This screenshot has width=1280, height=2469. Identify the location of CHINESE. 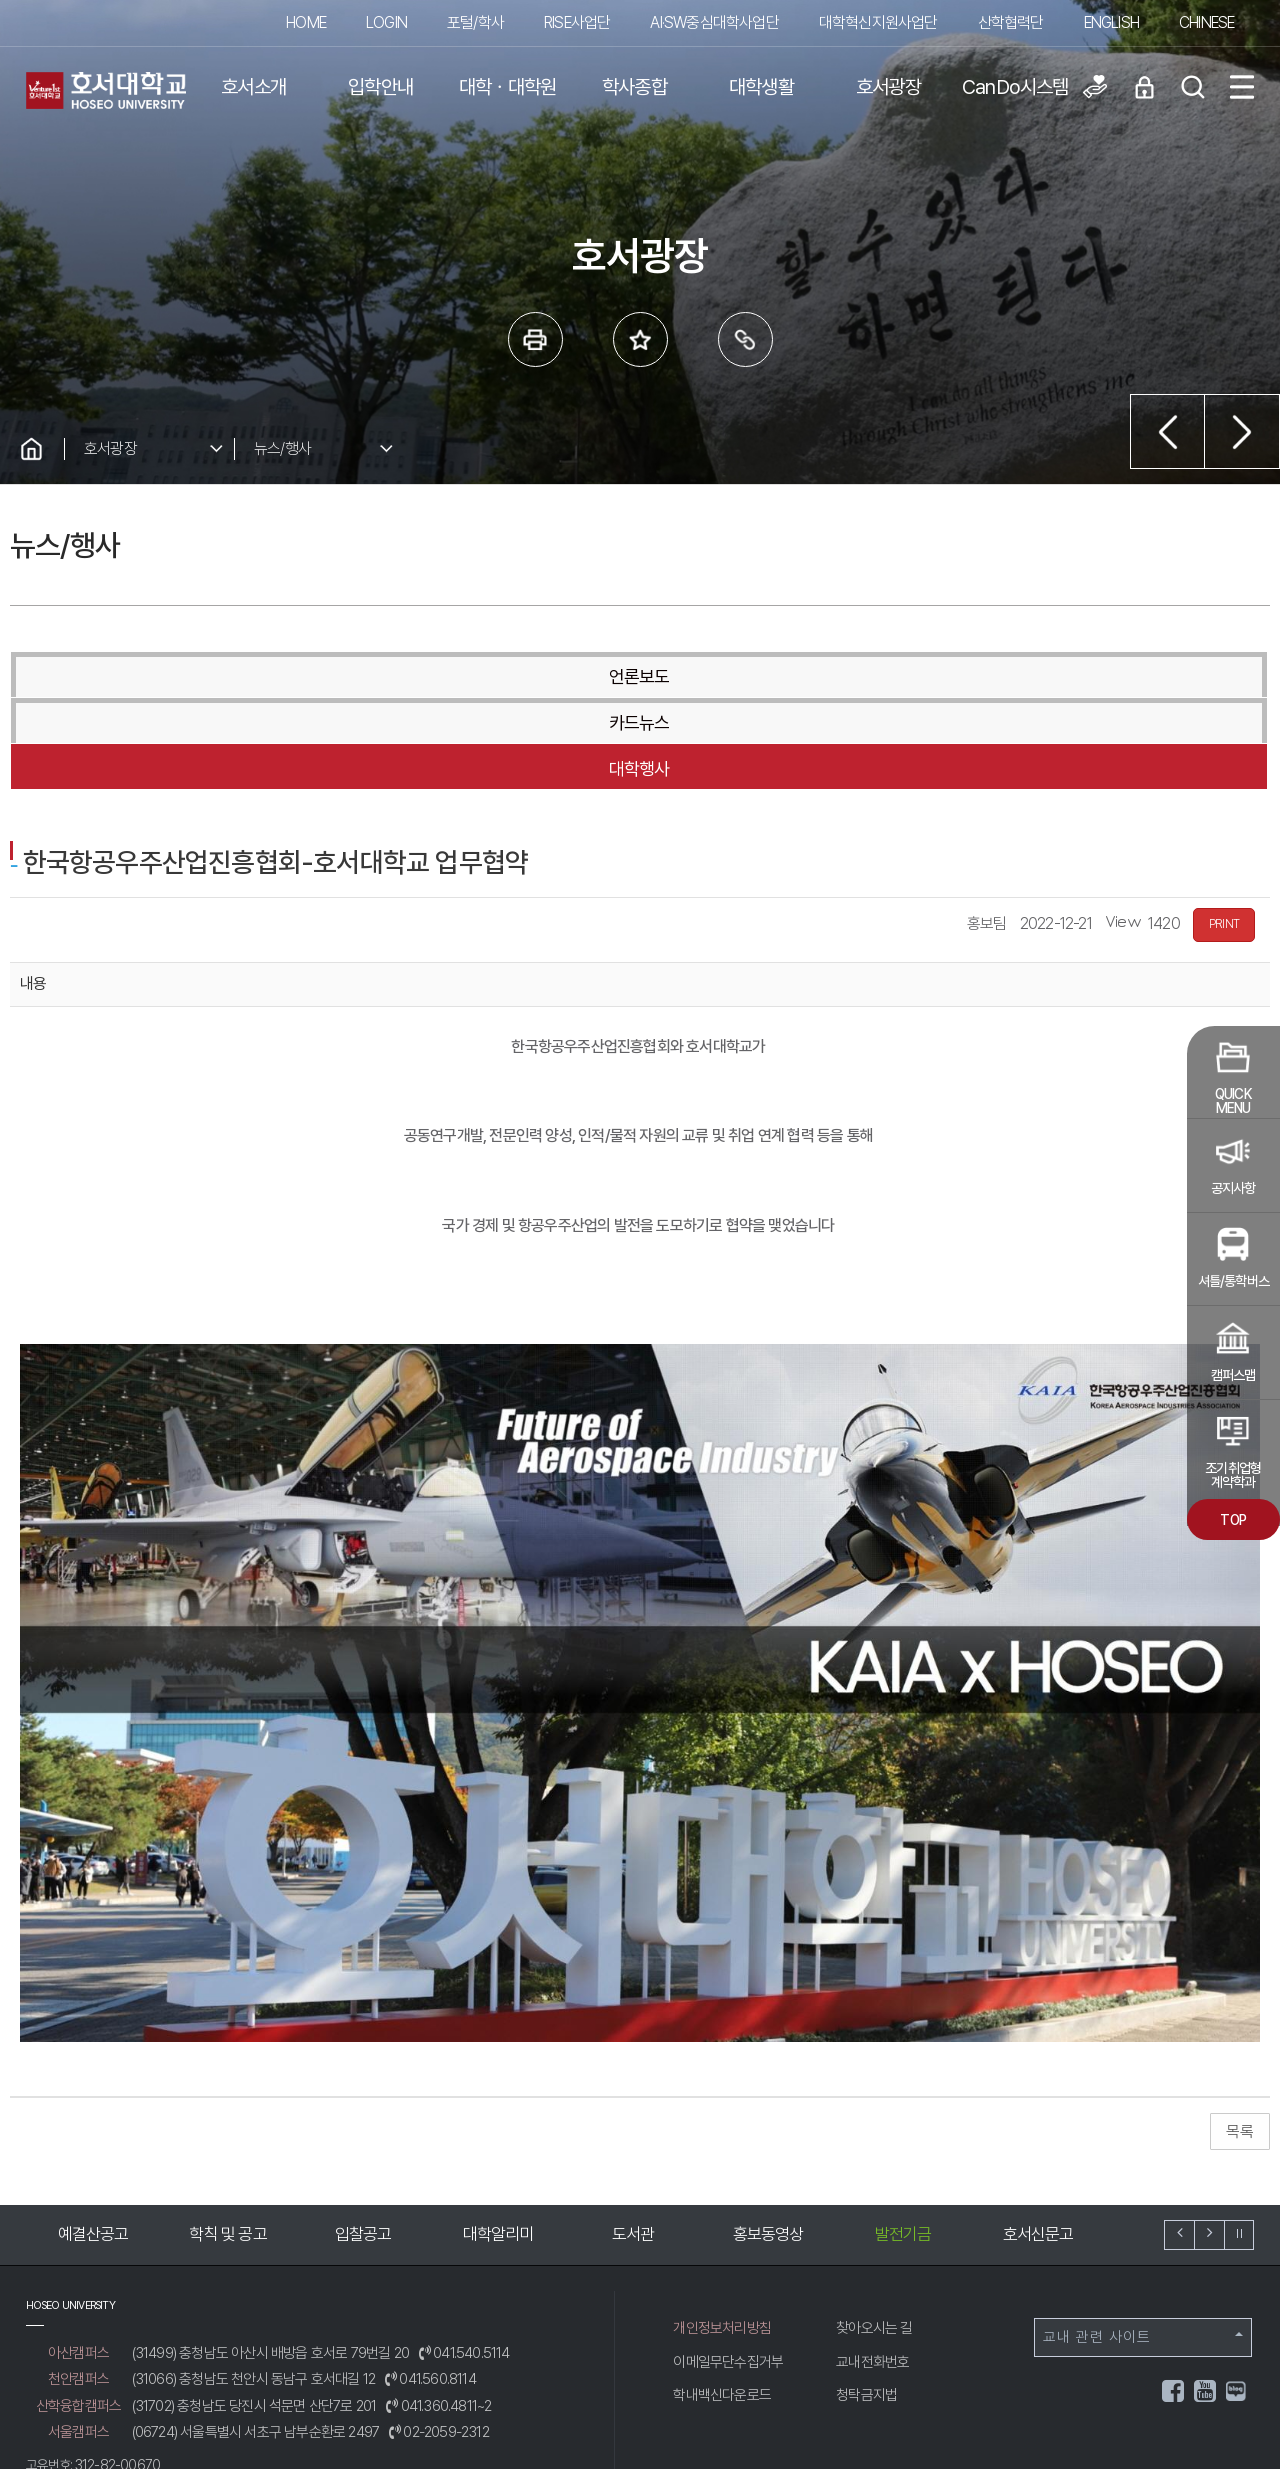
(1206, 22).